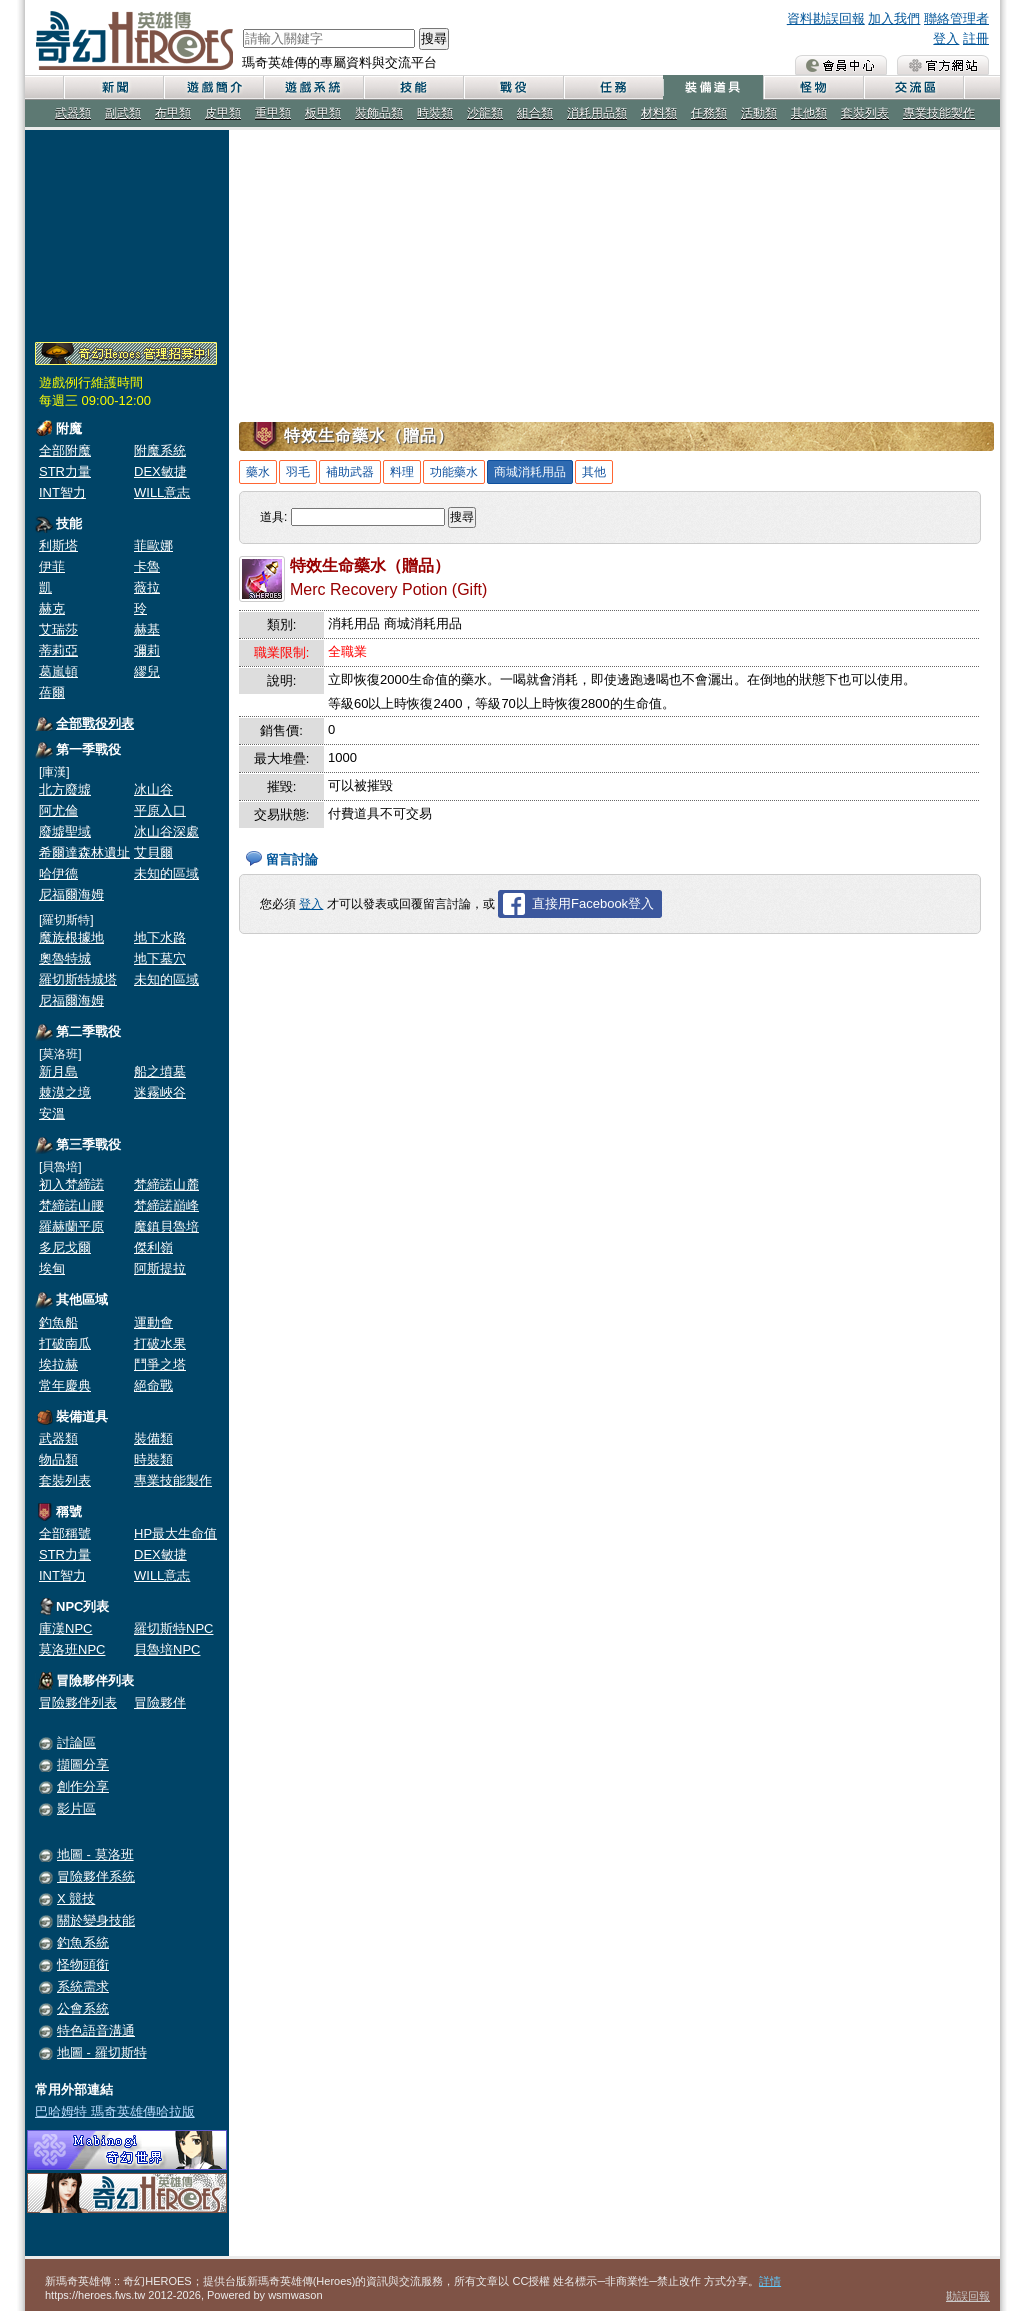  What do you see at coordinates (84, 852) in the screenshot?
I see `希爾達森林遺址` at bounding box center [84, 852].